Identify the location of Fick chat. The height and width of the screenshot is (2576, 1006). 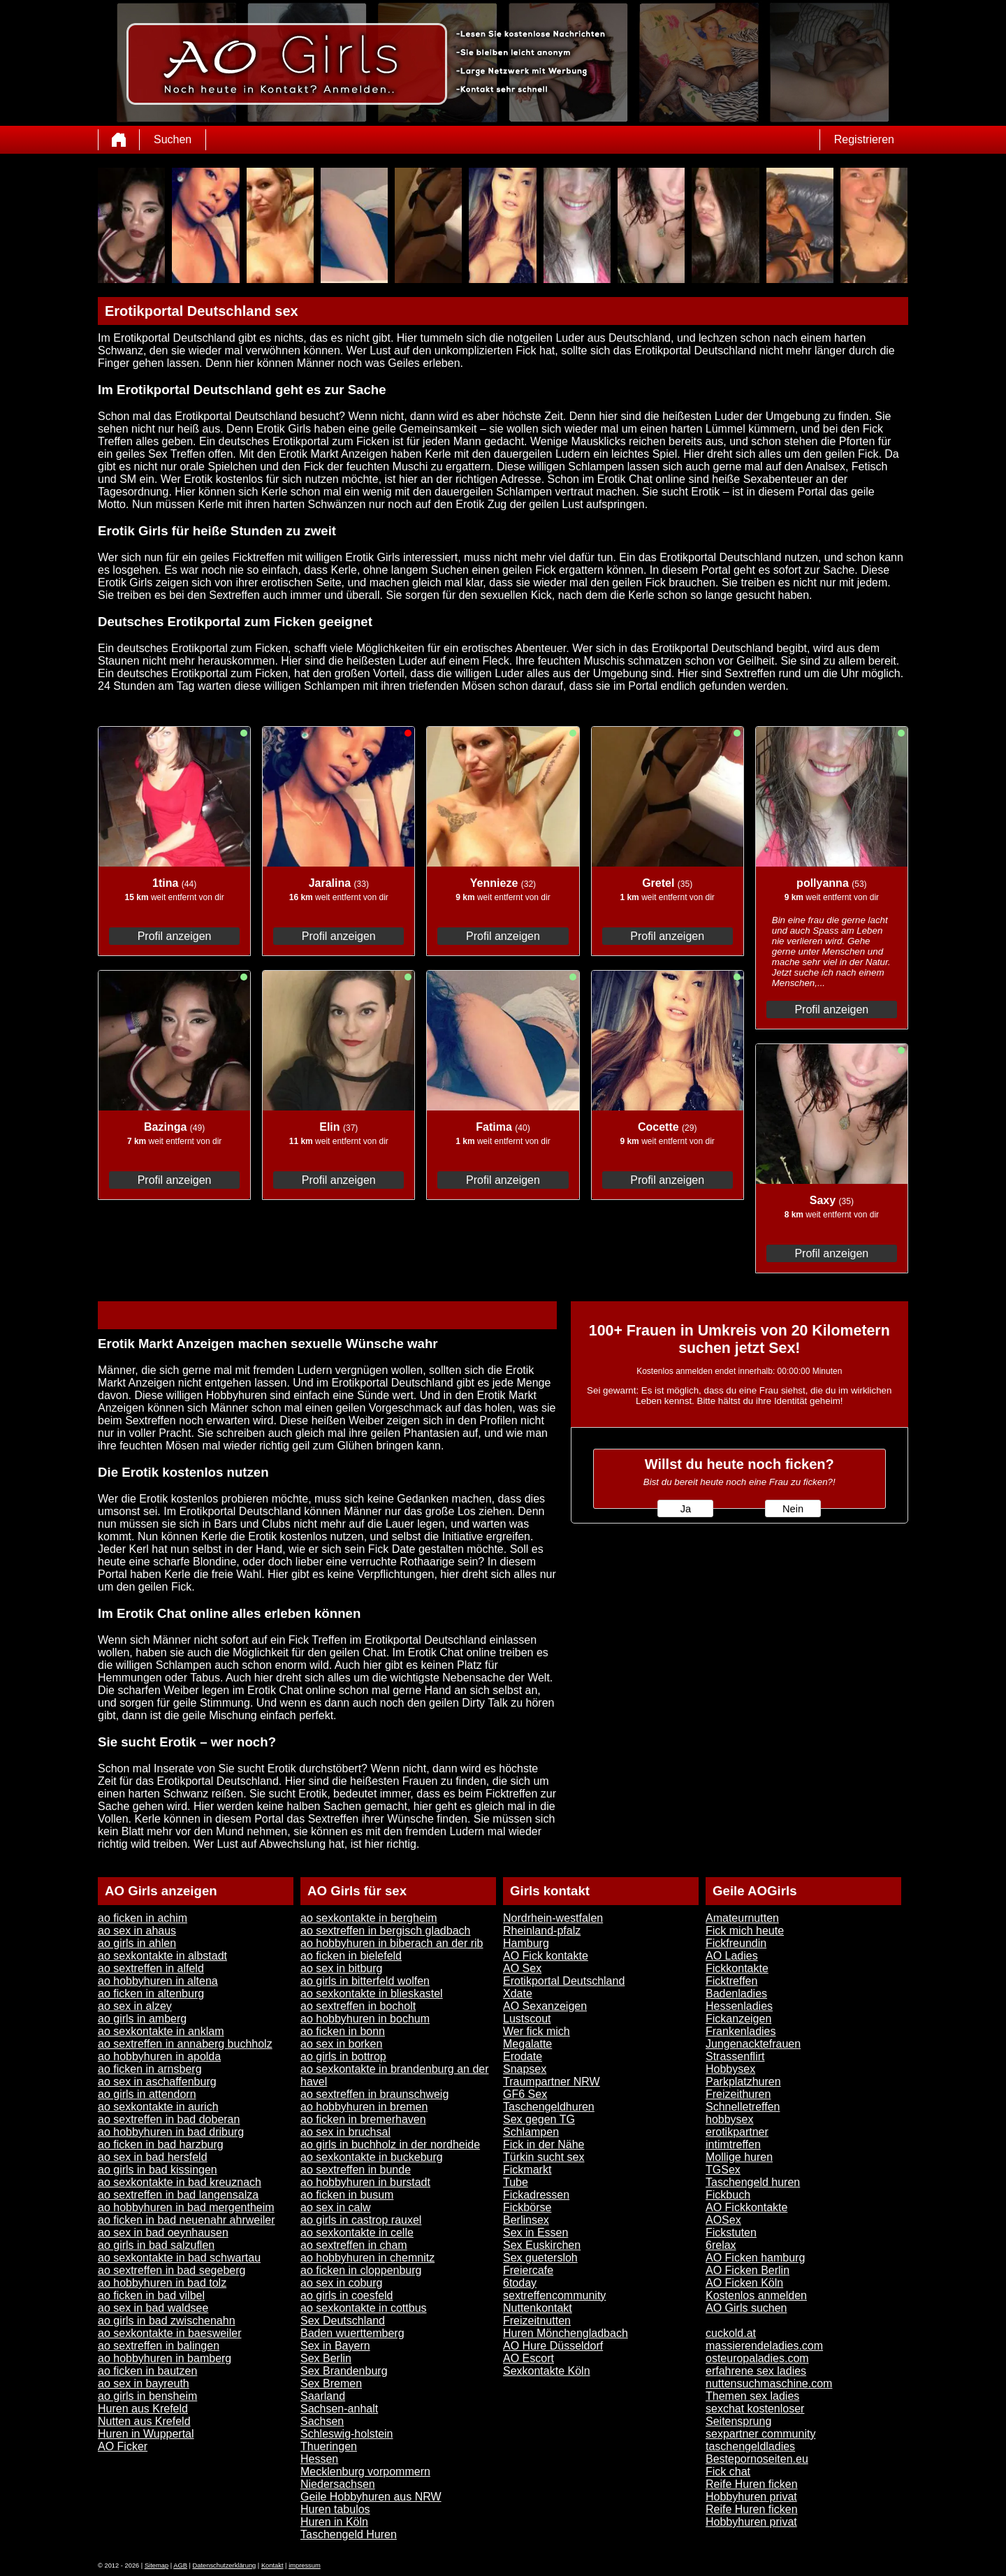
(728, 2471).